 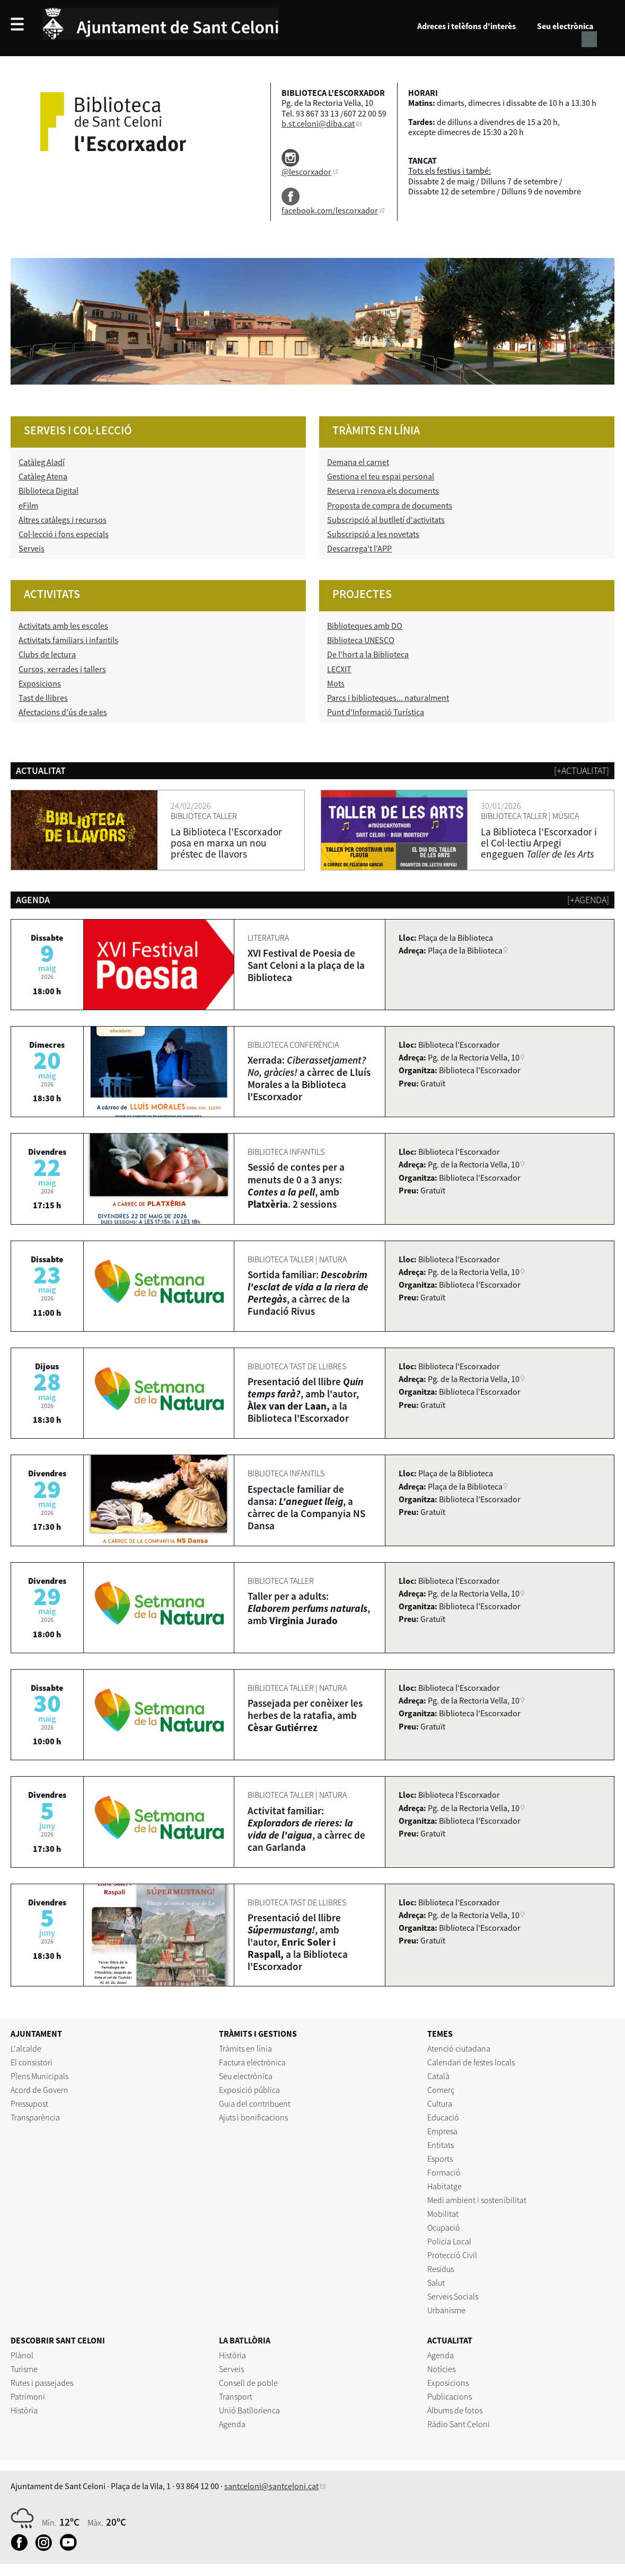 I want to click on Clubs de lectura, so click(x=47, y=654).